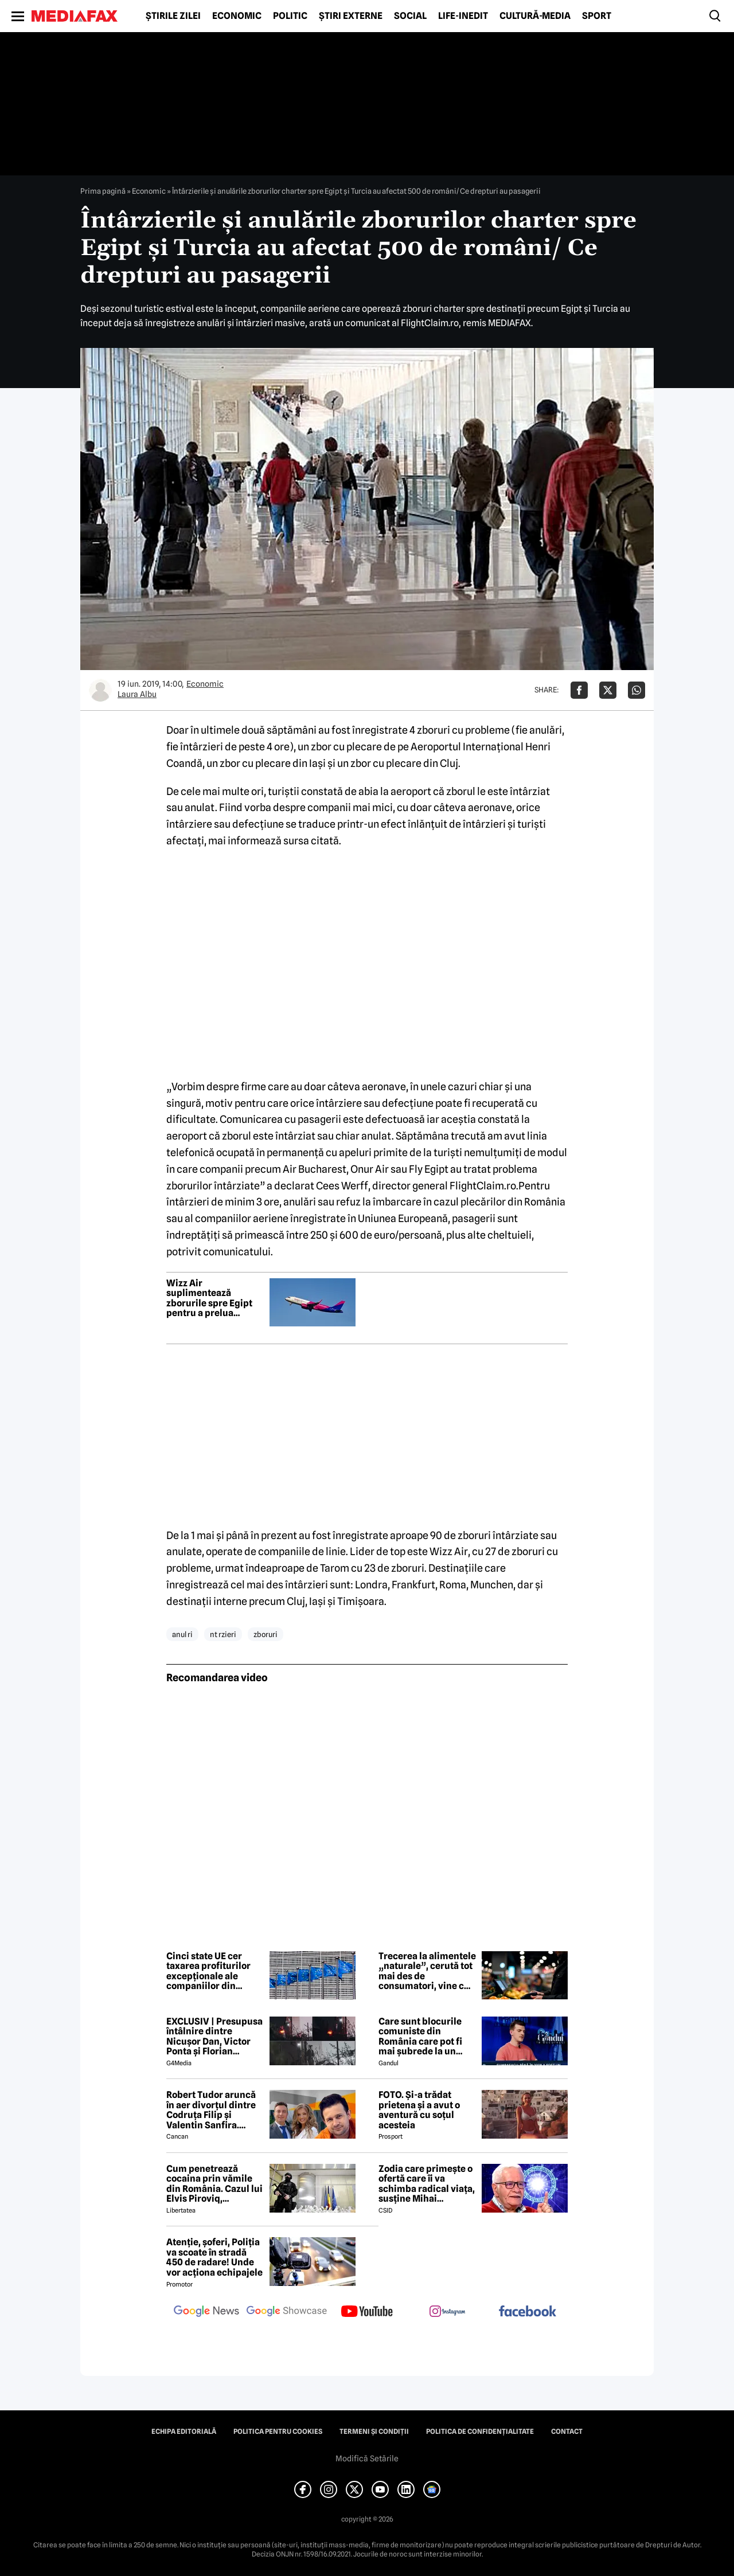 The width and height of the screenshot is (734, 2576). What do you see at coordinates (426, 2184) in the screenshot?
I see `Zodia care primește o ofertă care îi va schimba radical viața, susține Mihai Voropchievici. Când se va întâmpla` at bounding box center [426, 2184].